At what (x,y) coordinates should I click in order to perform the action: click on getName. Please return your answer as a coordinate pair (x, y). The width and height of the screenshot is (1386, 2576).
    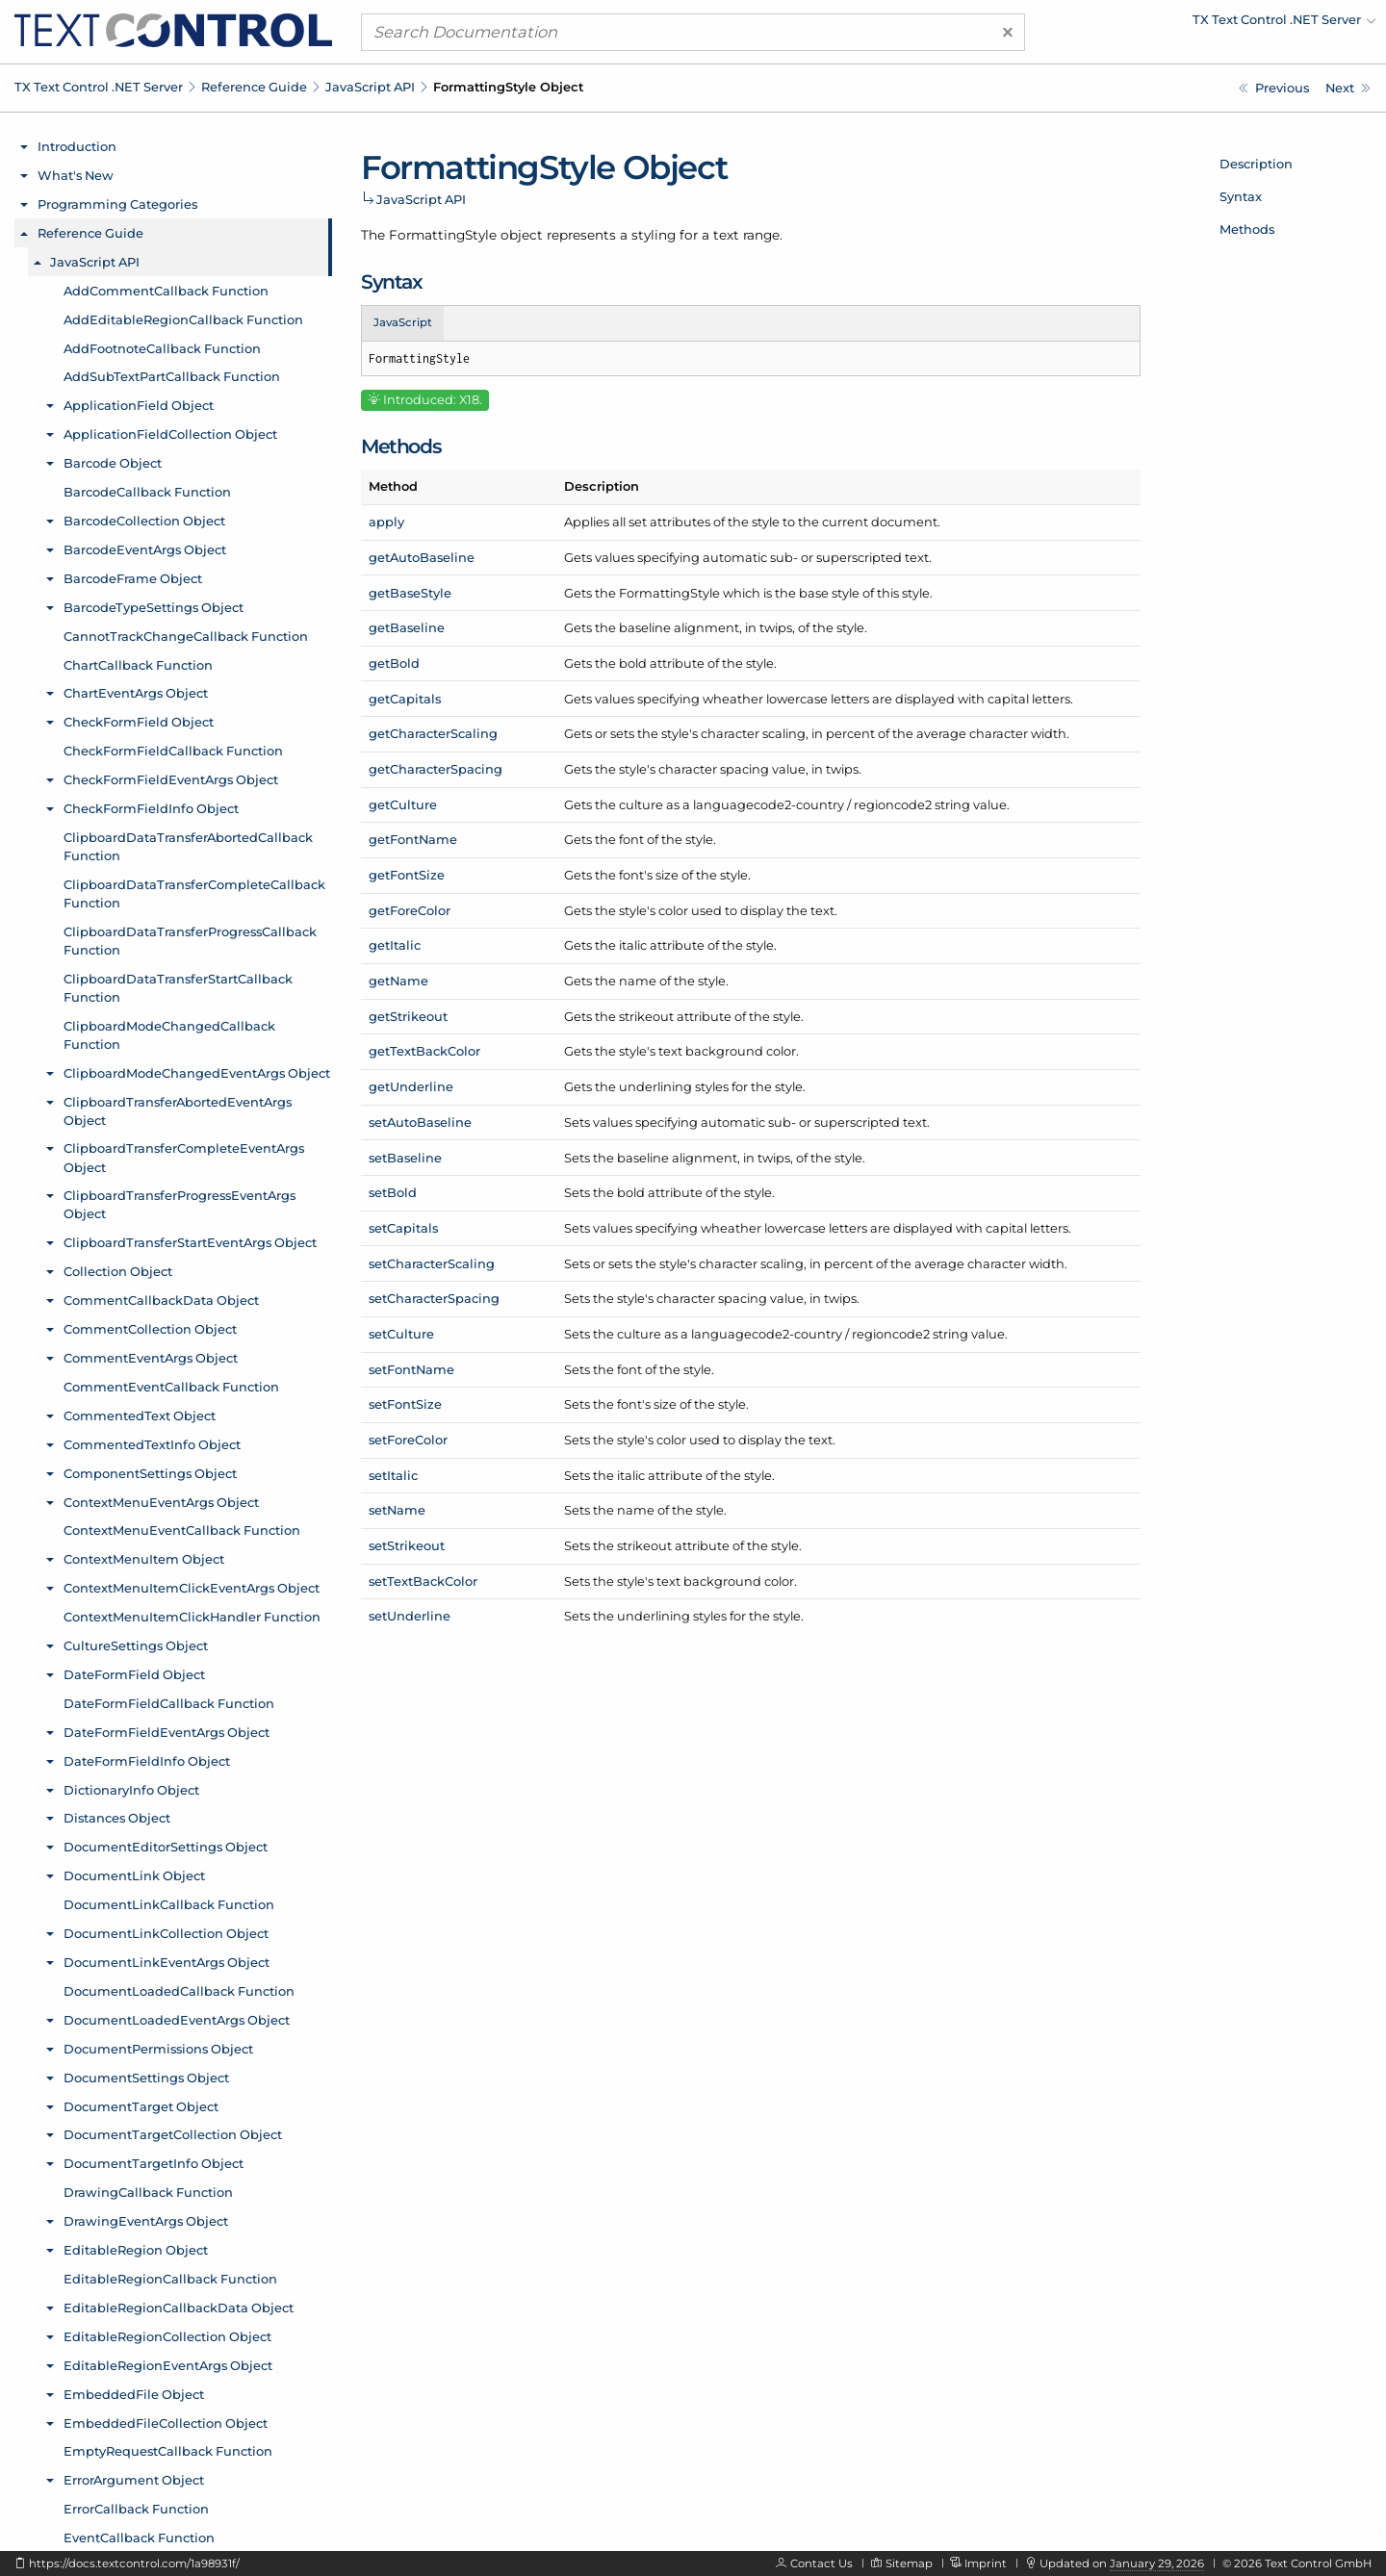
    Looking at the image, I should click on (398, 980).